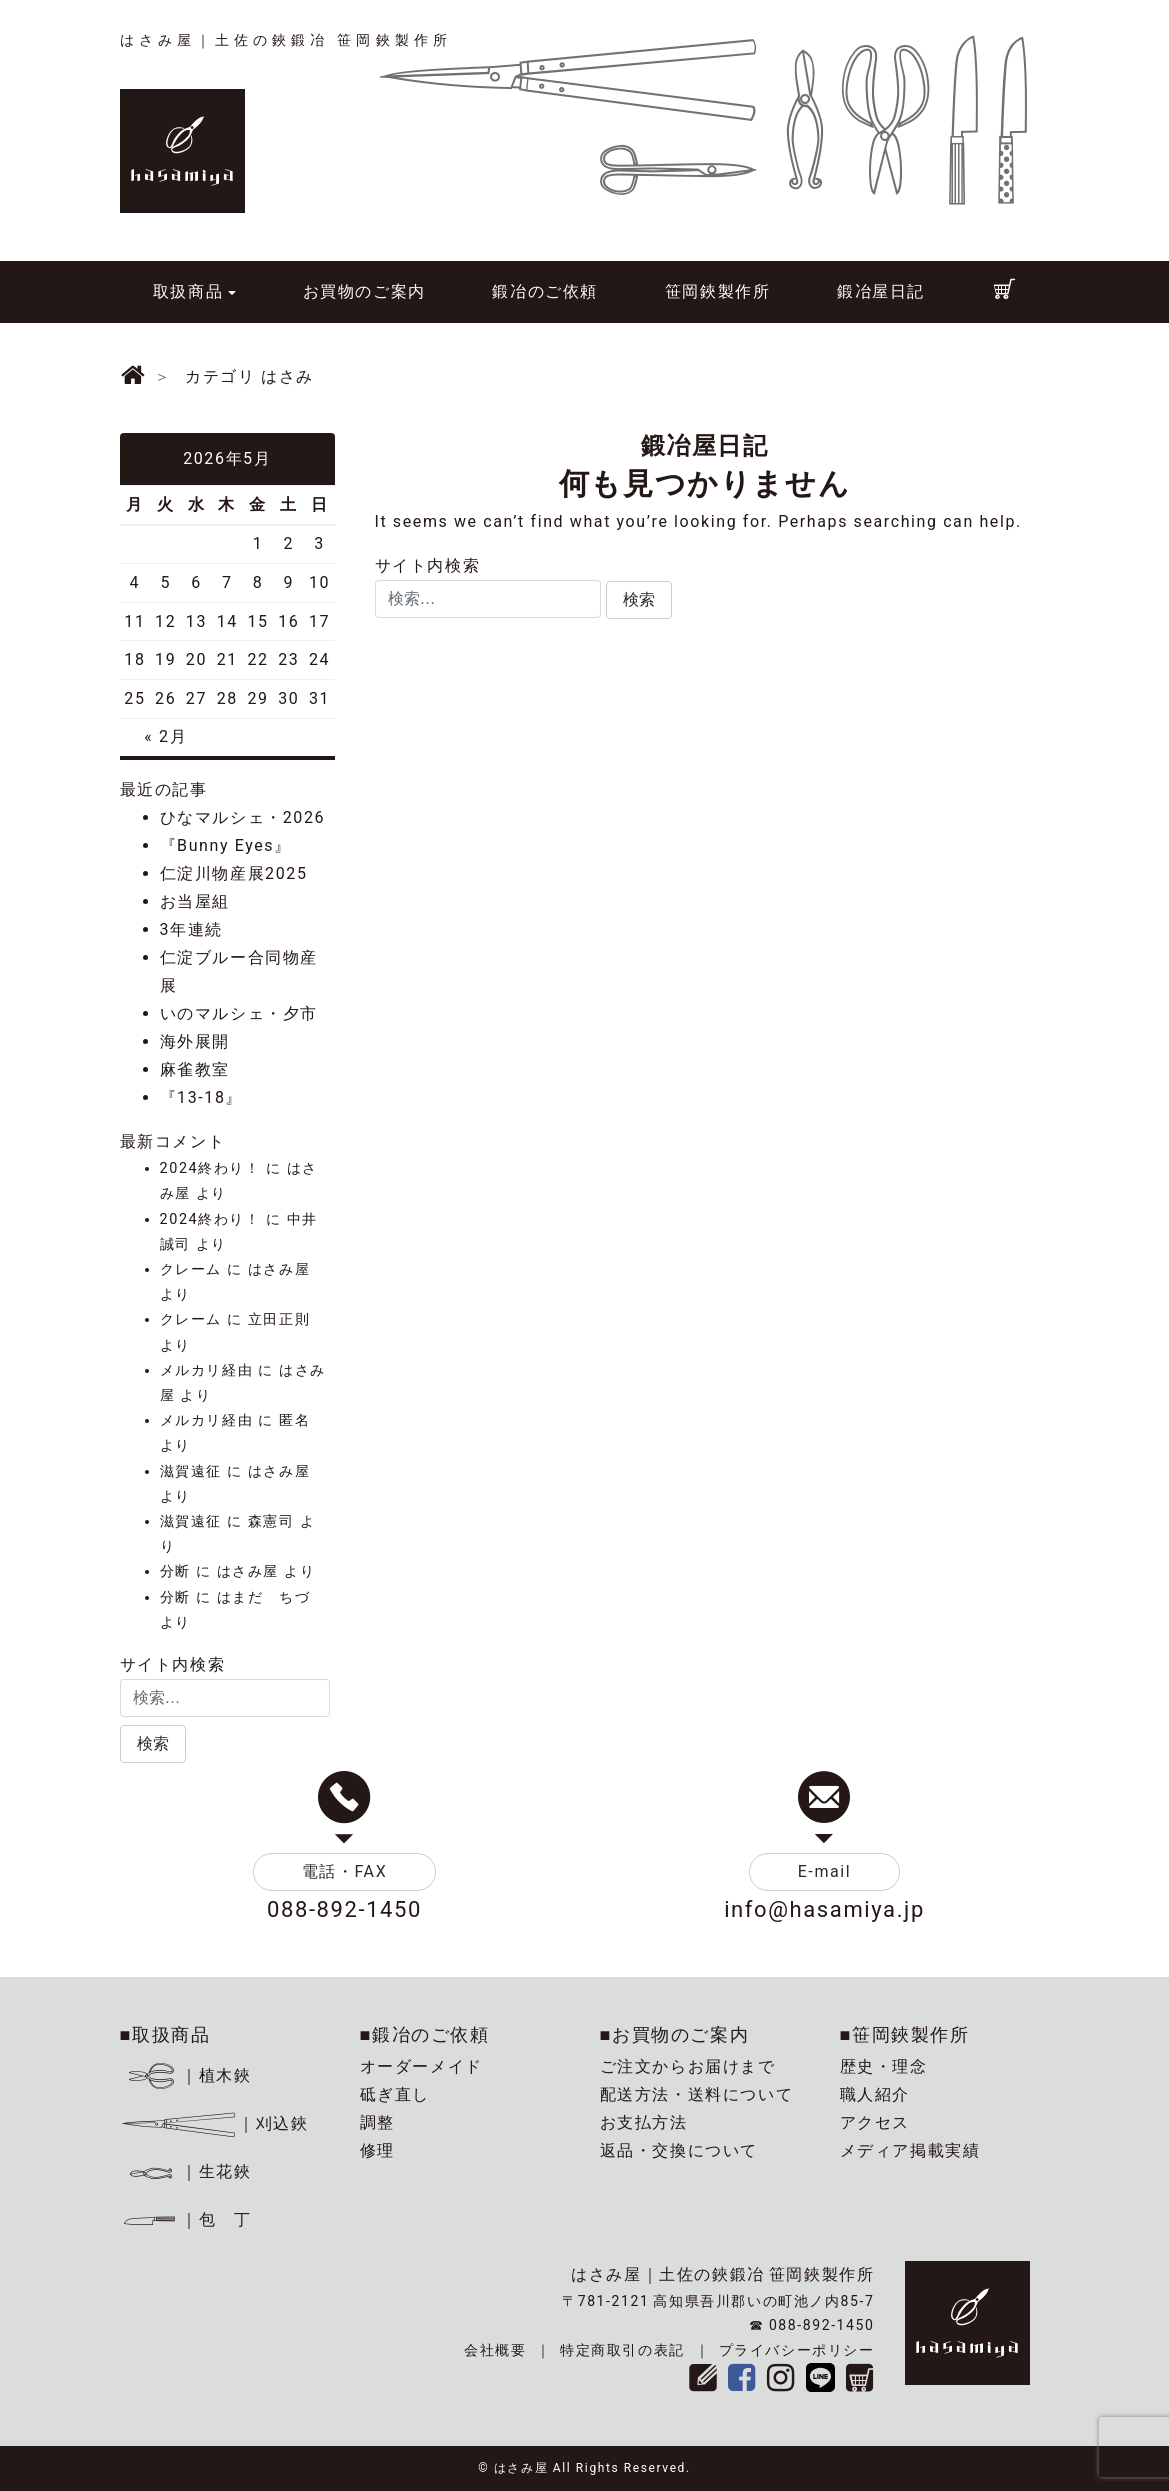 This screenshot has width=1169, height=2491. What do you see at coordinates (377, 2150) in the screenshot?
I see `修理` at bounding box center [377, 2150].